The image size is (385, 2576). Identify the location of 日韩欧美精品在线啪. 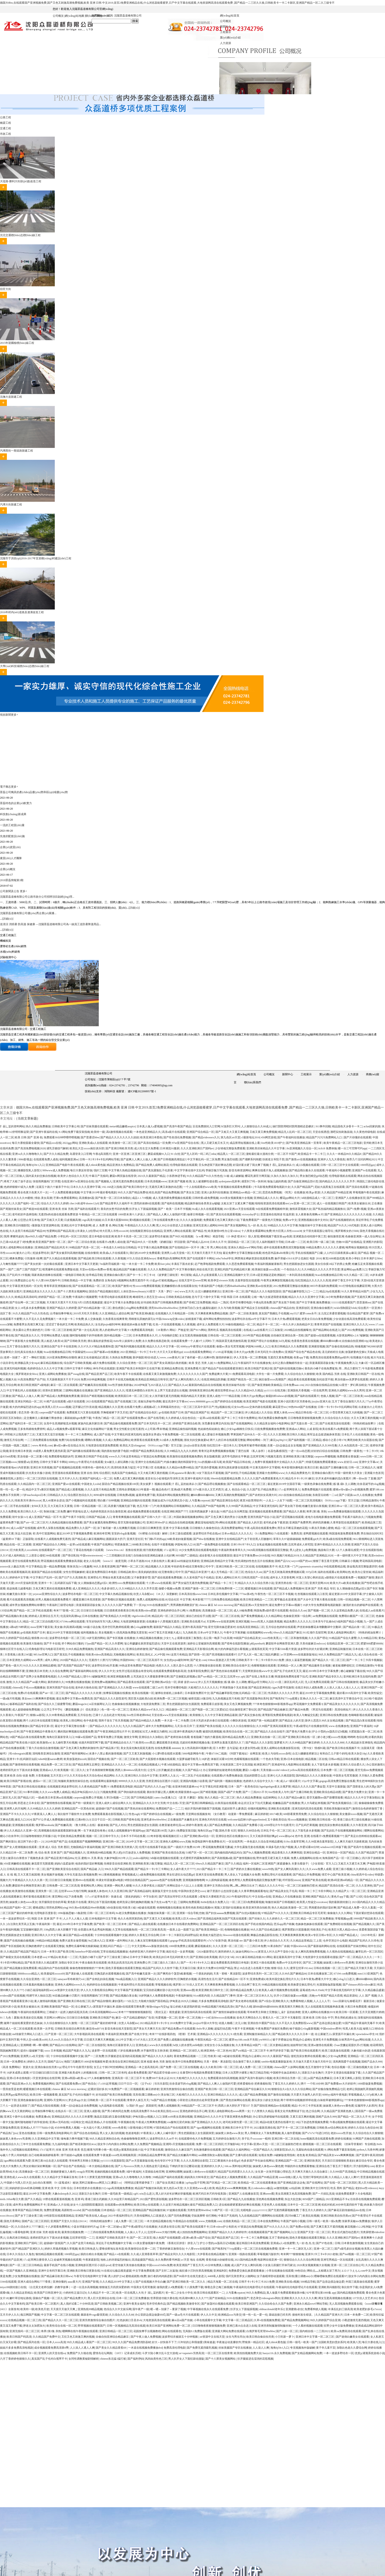
(178, 1297).